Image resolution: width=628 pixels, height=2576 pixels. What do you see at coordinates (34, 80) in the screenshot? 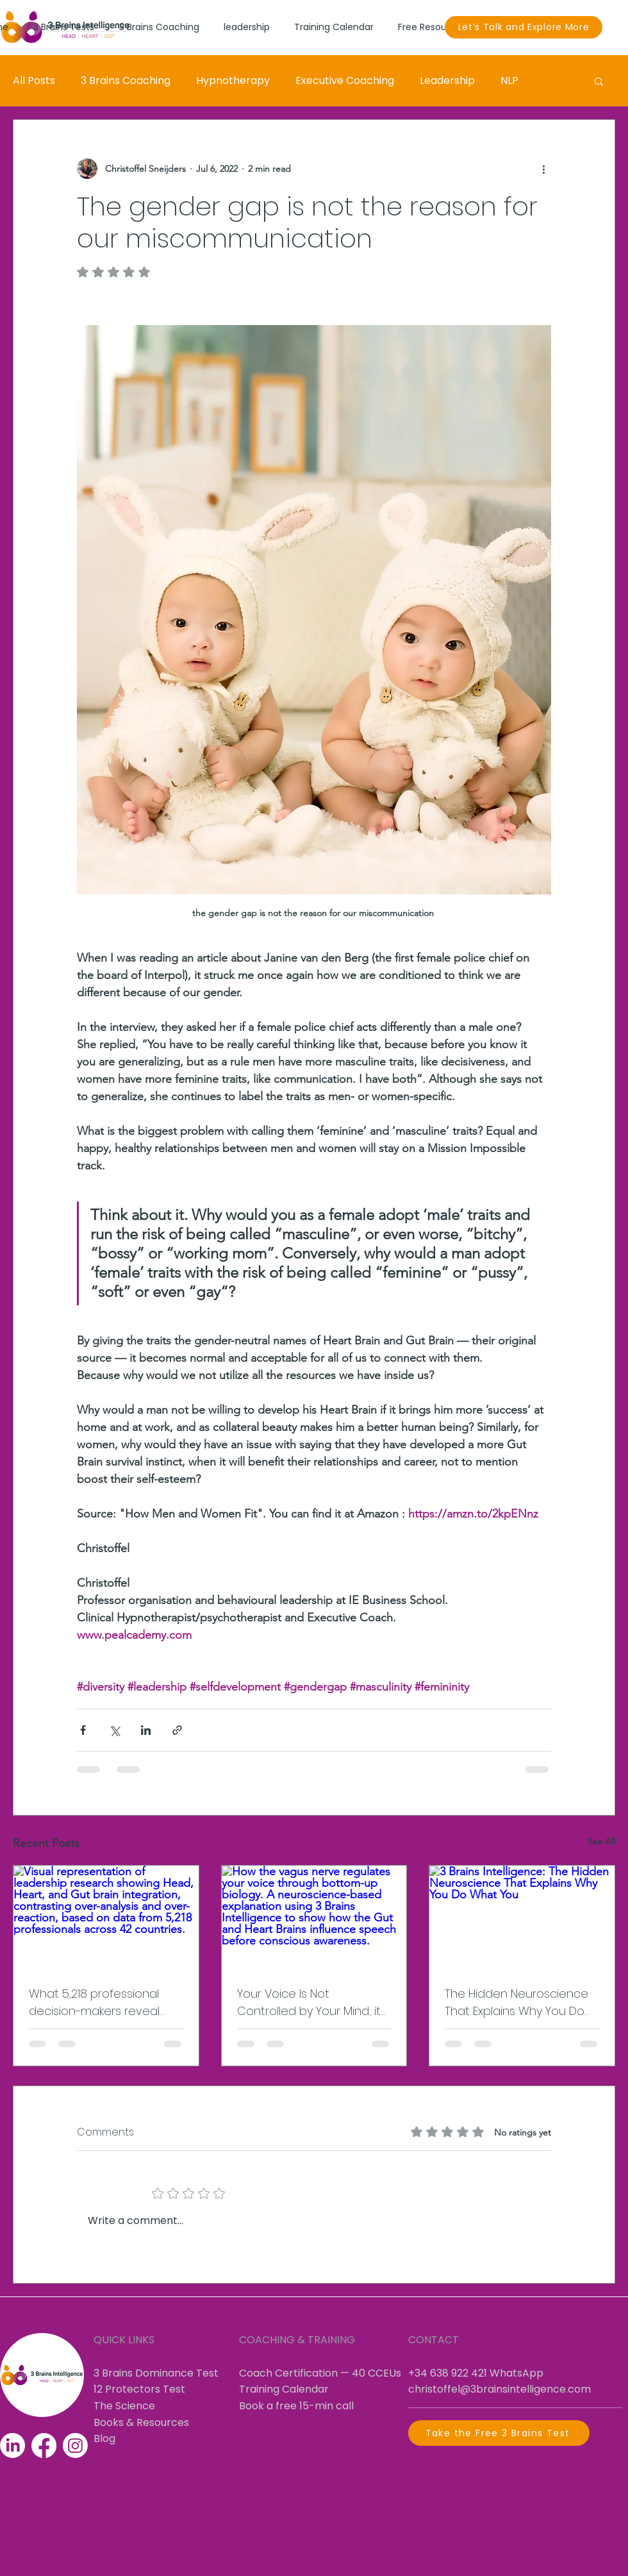
I see `All Posts` at bounding box center [34, 80].